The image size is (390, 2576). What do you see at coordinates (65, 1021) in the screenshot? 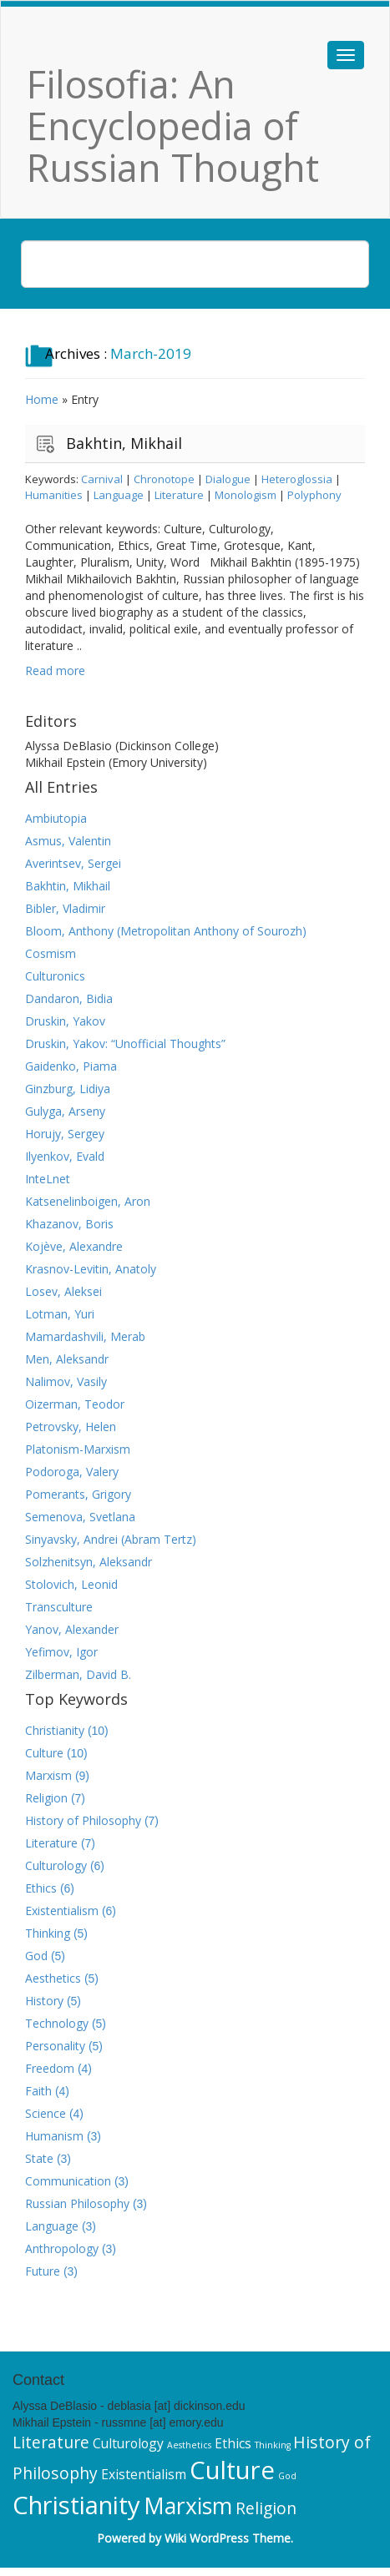
I see `Druskin, Yakov` at bounding box center [65, 1021].